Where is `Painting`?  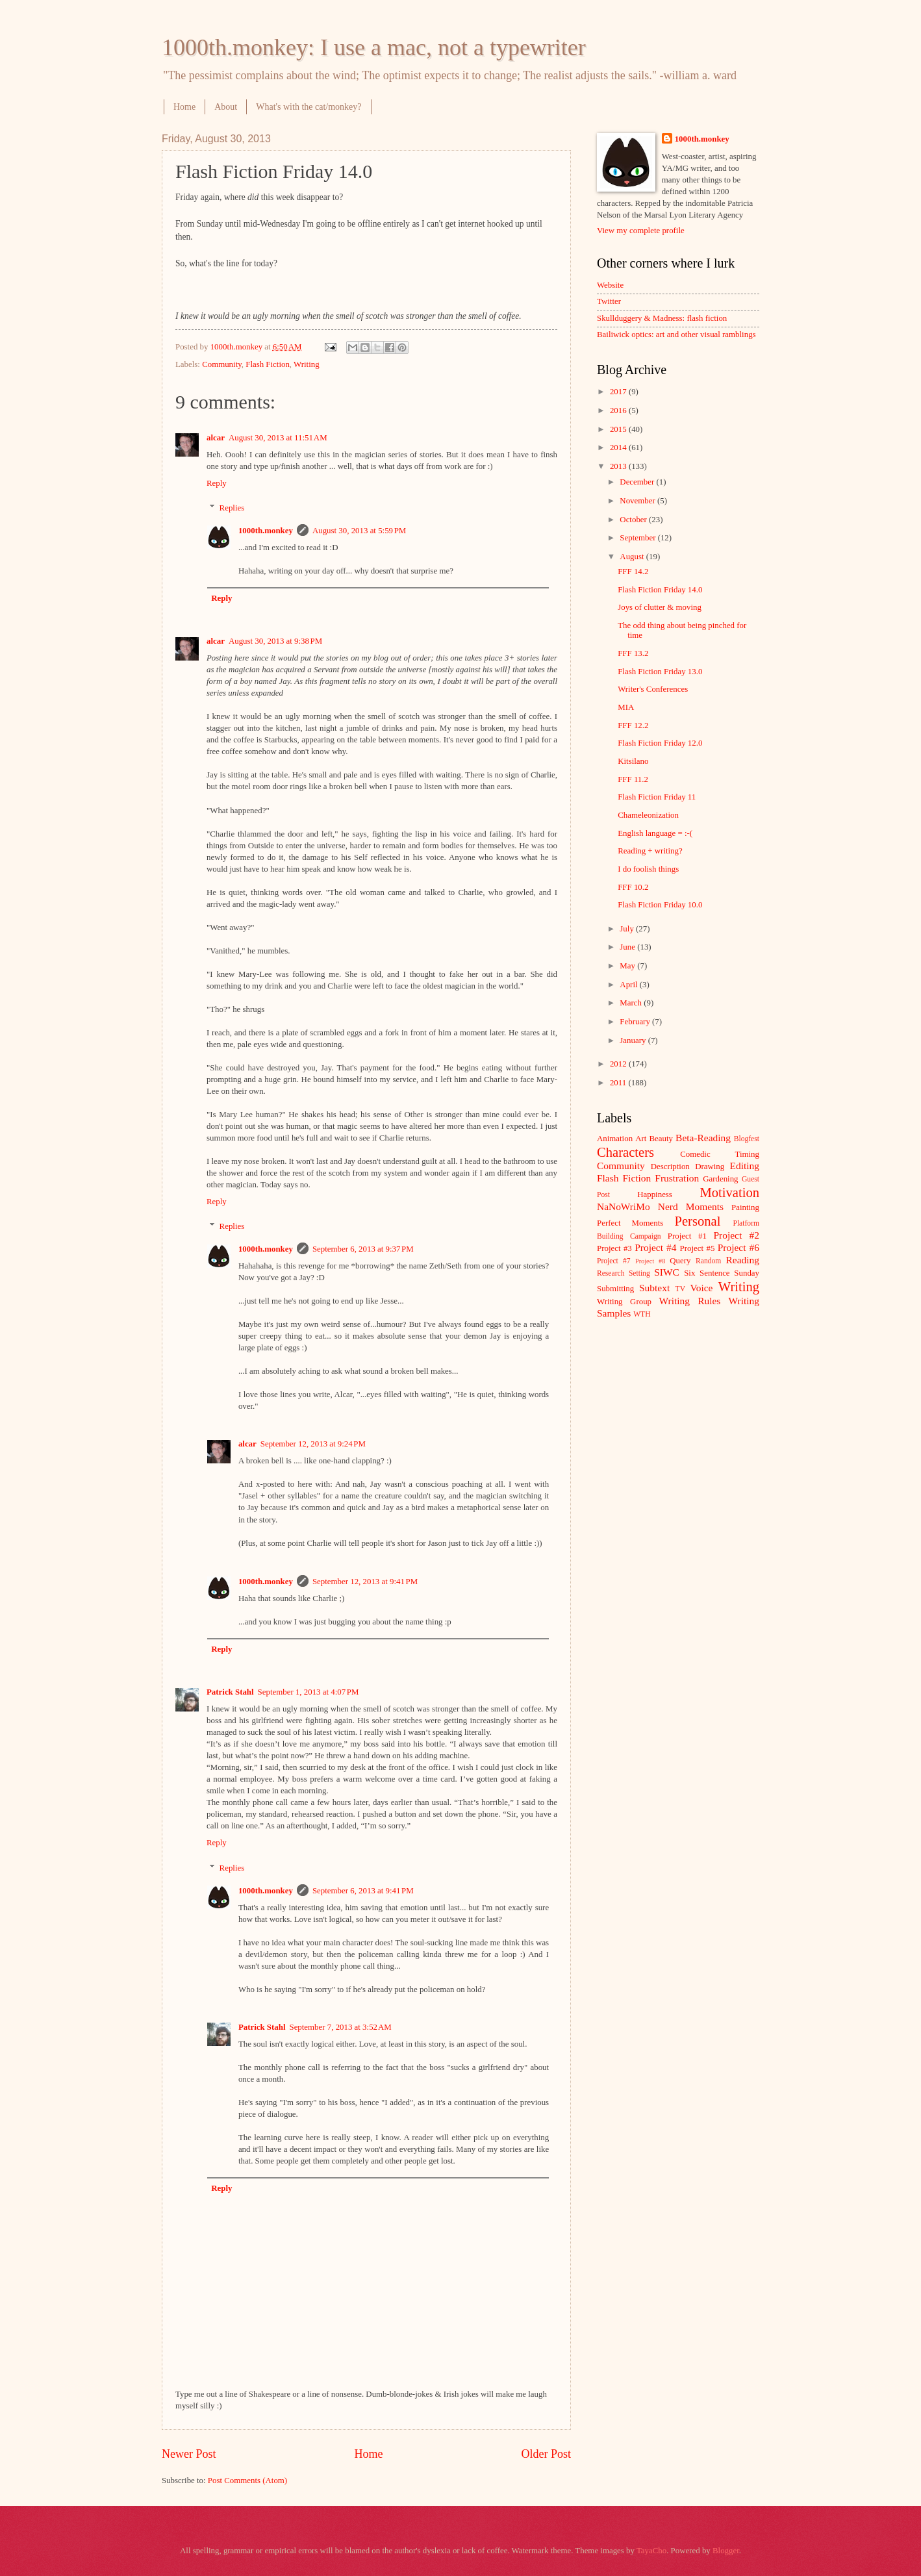 Painting is located at coordinates (745, 1207).